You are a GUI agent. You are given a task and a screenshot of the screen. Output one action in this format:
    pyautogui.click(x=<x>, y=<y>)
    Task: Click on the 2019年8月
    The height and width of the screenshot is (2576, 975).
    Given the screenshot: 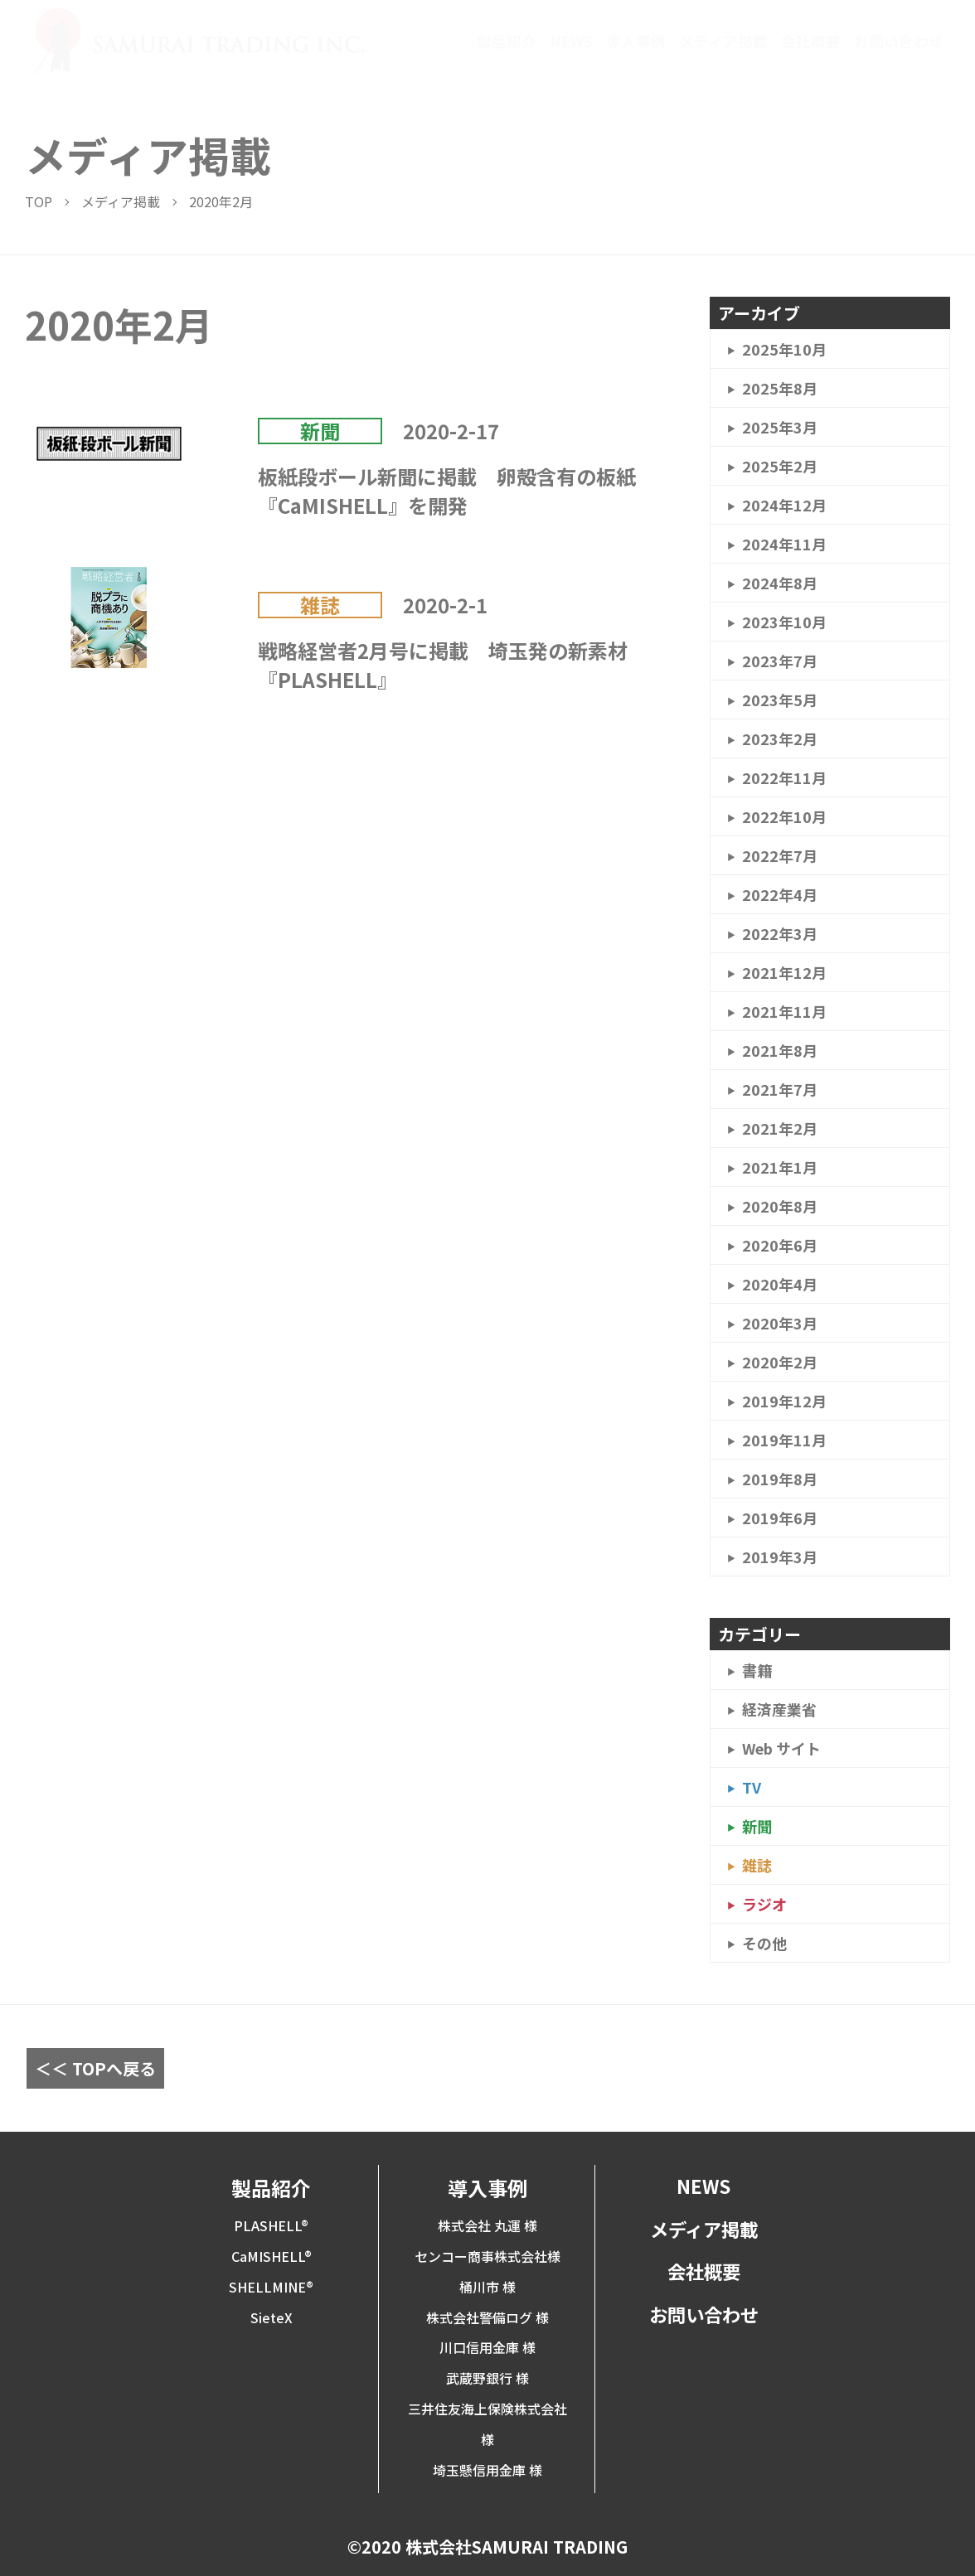 What is the action you would take?
    pyautogui.click(x=779, y=1478)
    